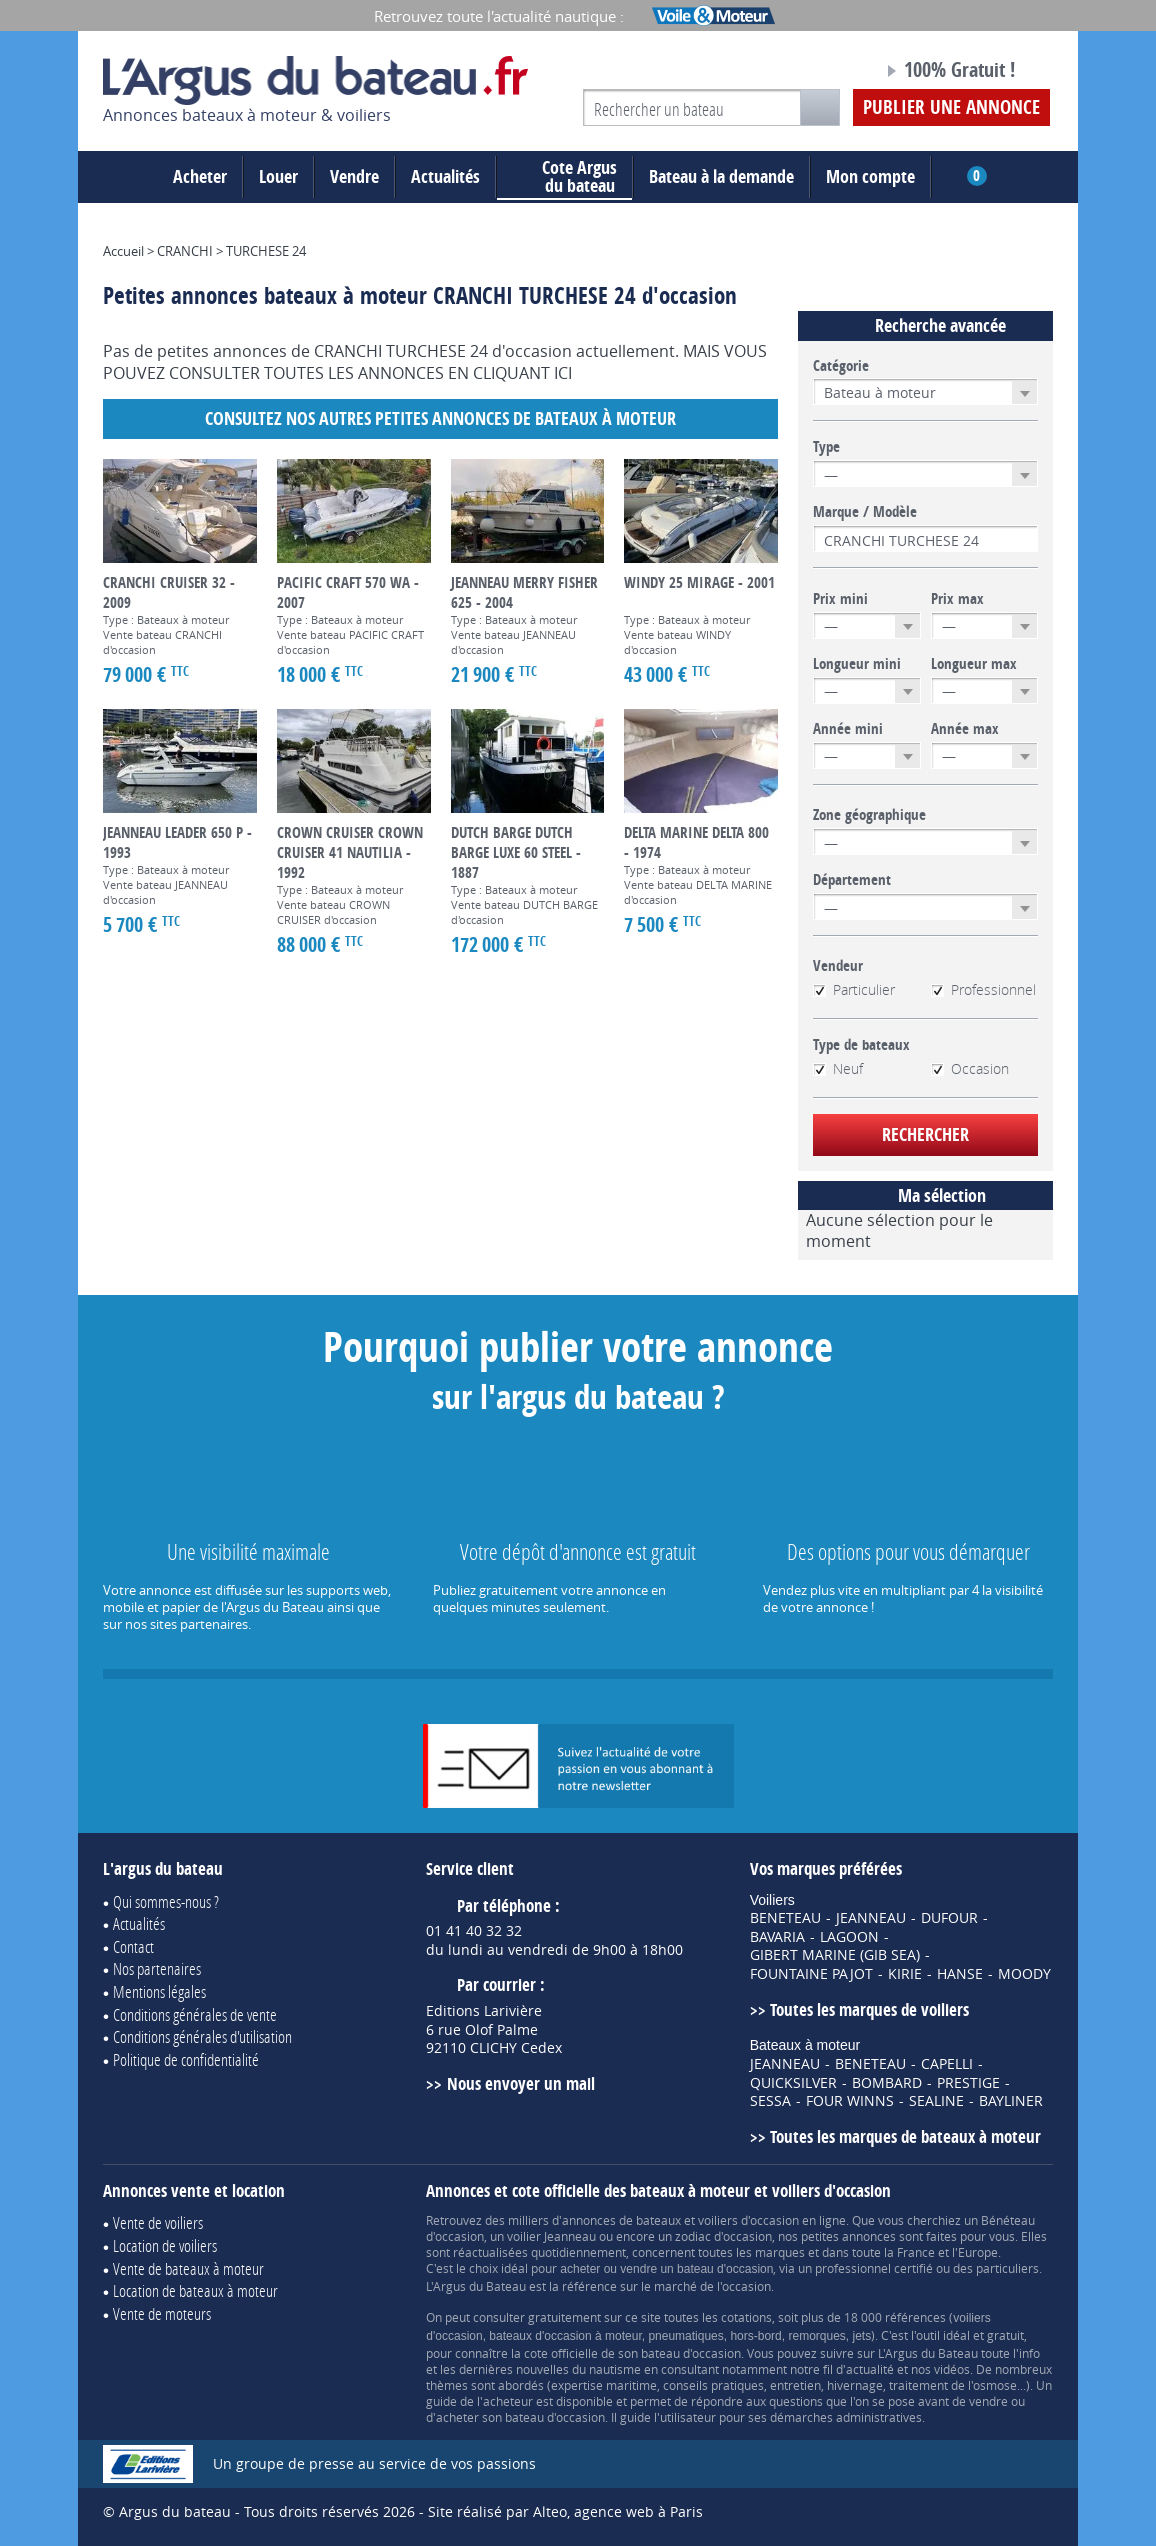 This screenshot has height=2546, width=1156. Describe the element at coordinates (521, 2083) in the screenshot. I see `Nous envoyer un mail` at that location.